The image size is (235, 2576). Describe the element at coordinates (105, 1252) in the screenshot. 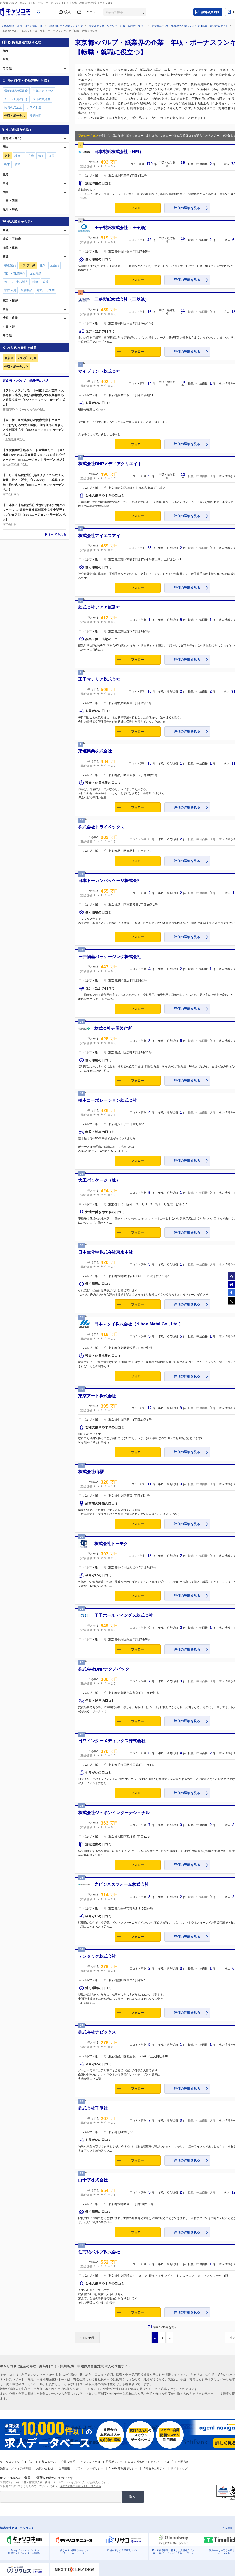

I see `日本生化学株式会社東京本社` at that location.